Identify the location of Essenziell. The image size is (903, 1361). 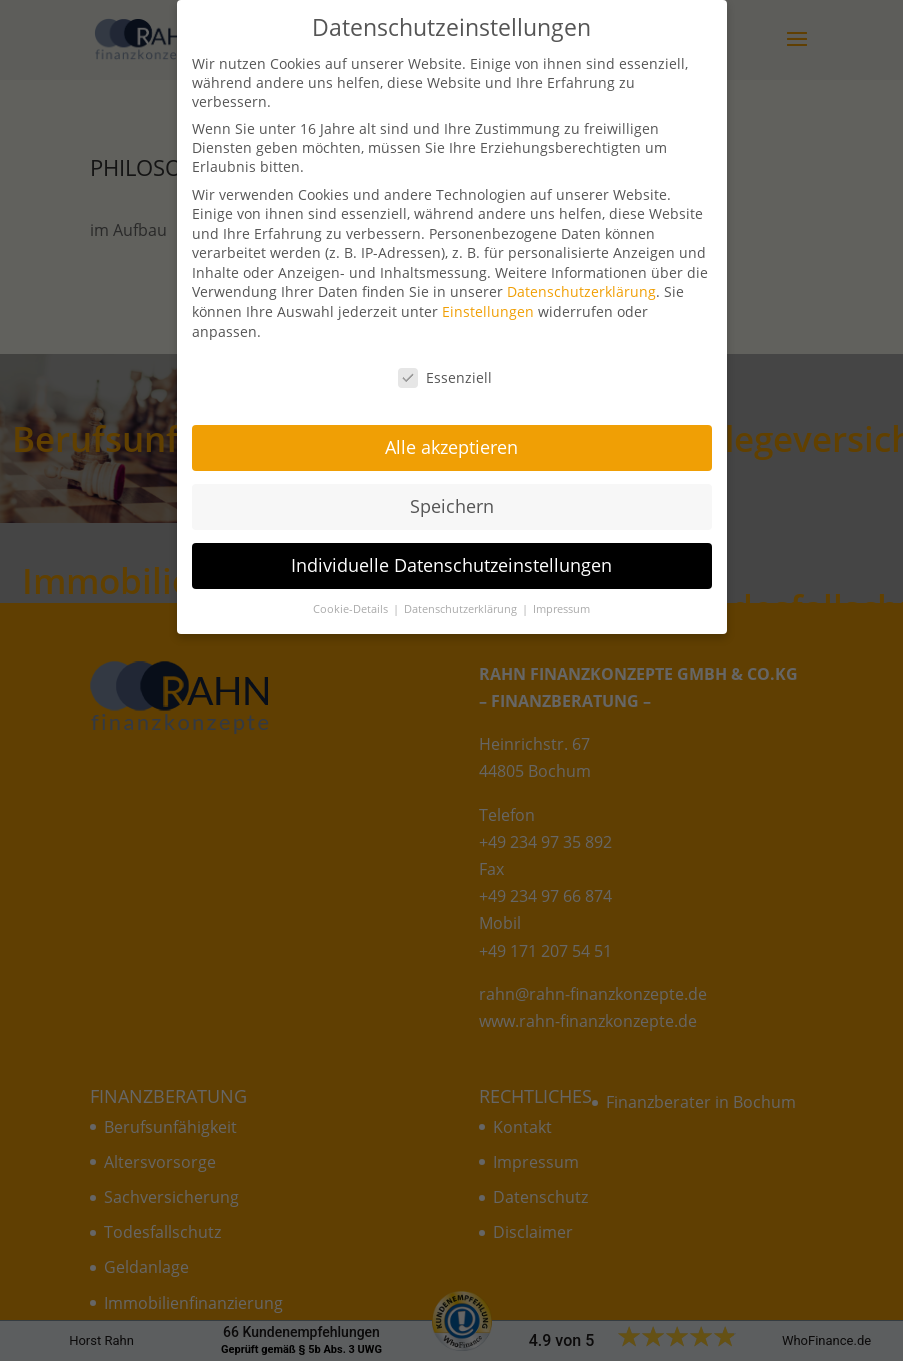
(445, 364).